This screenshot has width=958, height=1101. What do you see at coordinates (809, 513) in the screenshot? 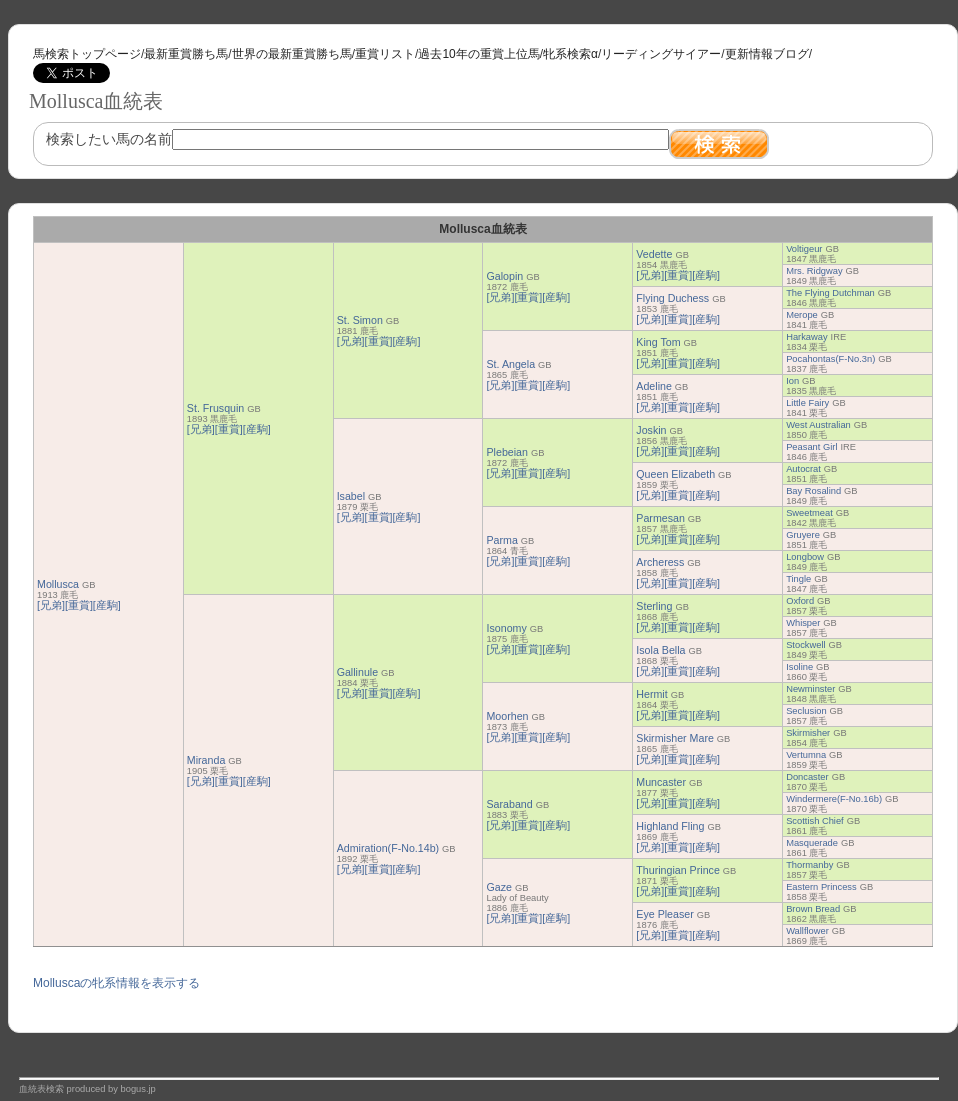
I see `Sweetmeat` at bounding box center [809, 513].